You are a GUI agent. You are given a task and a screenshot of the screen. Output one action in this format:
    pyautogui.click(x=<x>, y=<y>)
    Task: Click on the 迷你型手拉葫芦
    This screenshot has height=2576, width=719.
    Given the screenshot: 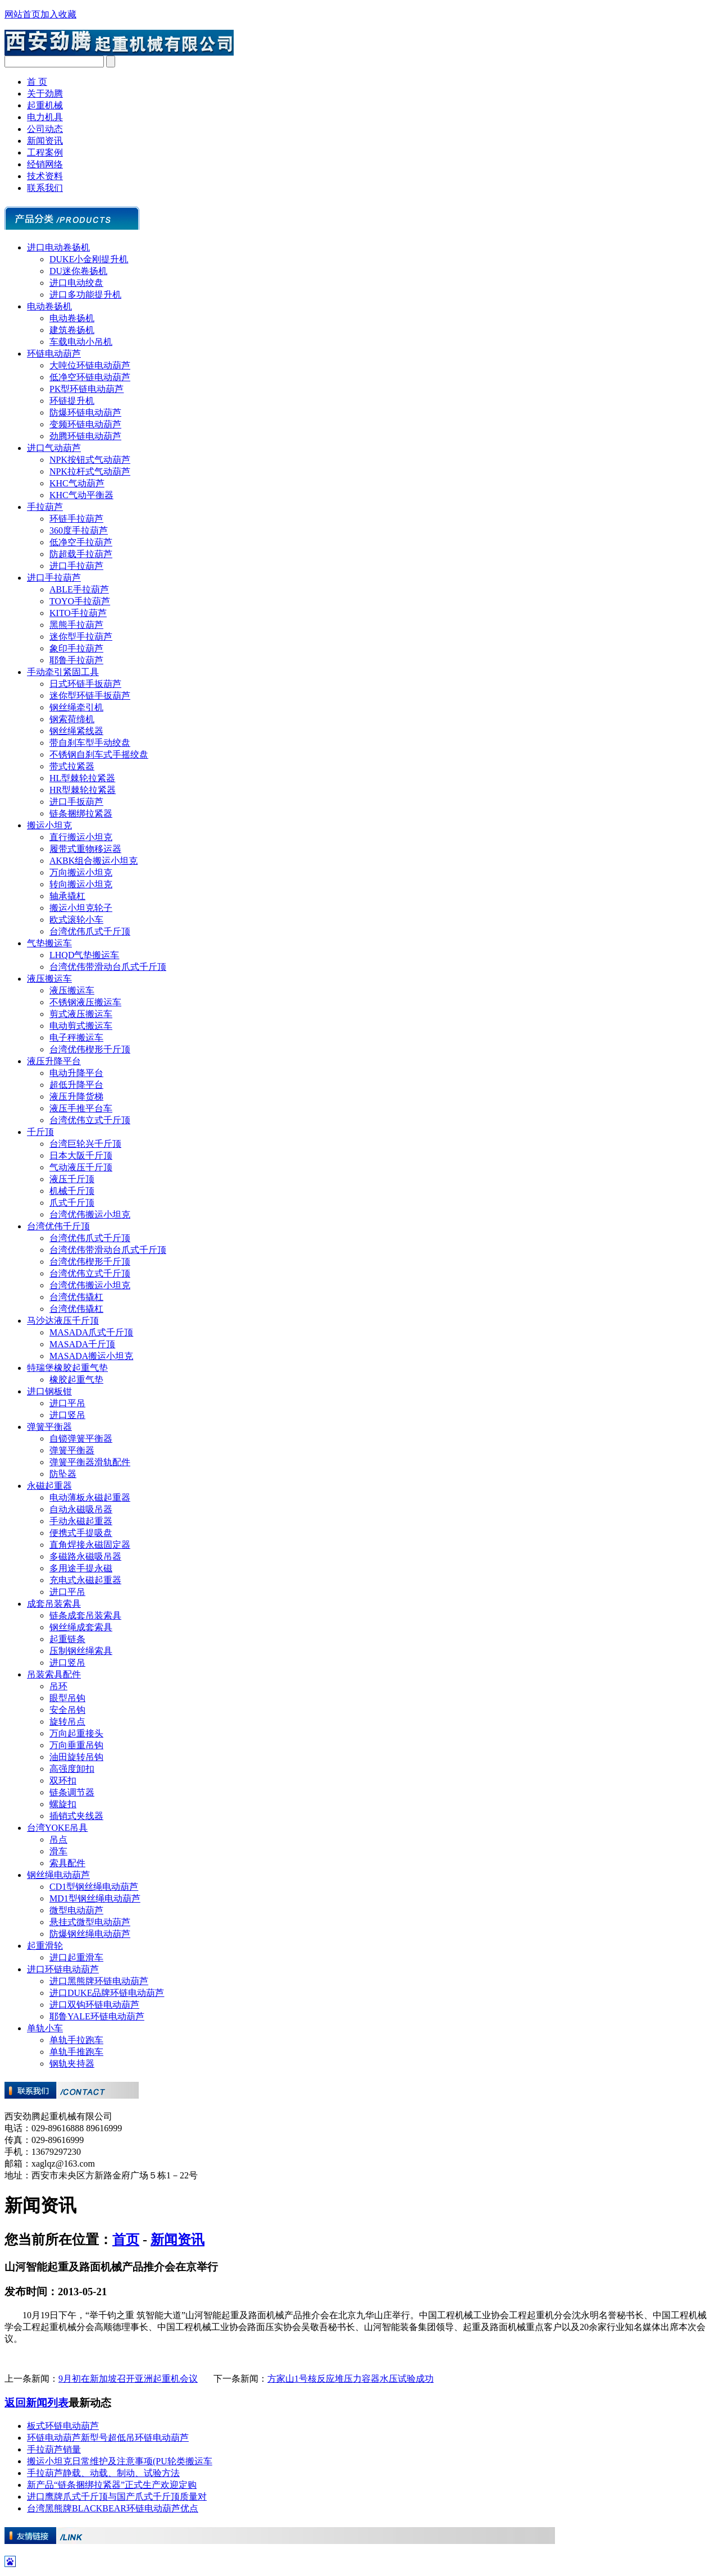 What is the action you would take?
    pyautogui.click(x=80, y=636)
    